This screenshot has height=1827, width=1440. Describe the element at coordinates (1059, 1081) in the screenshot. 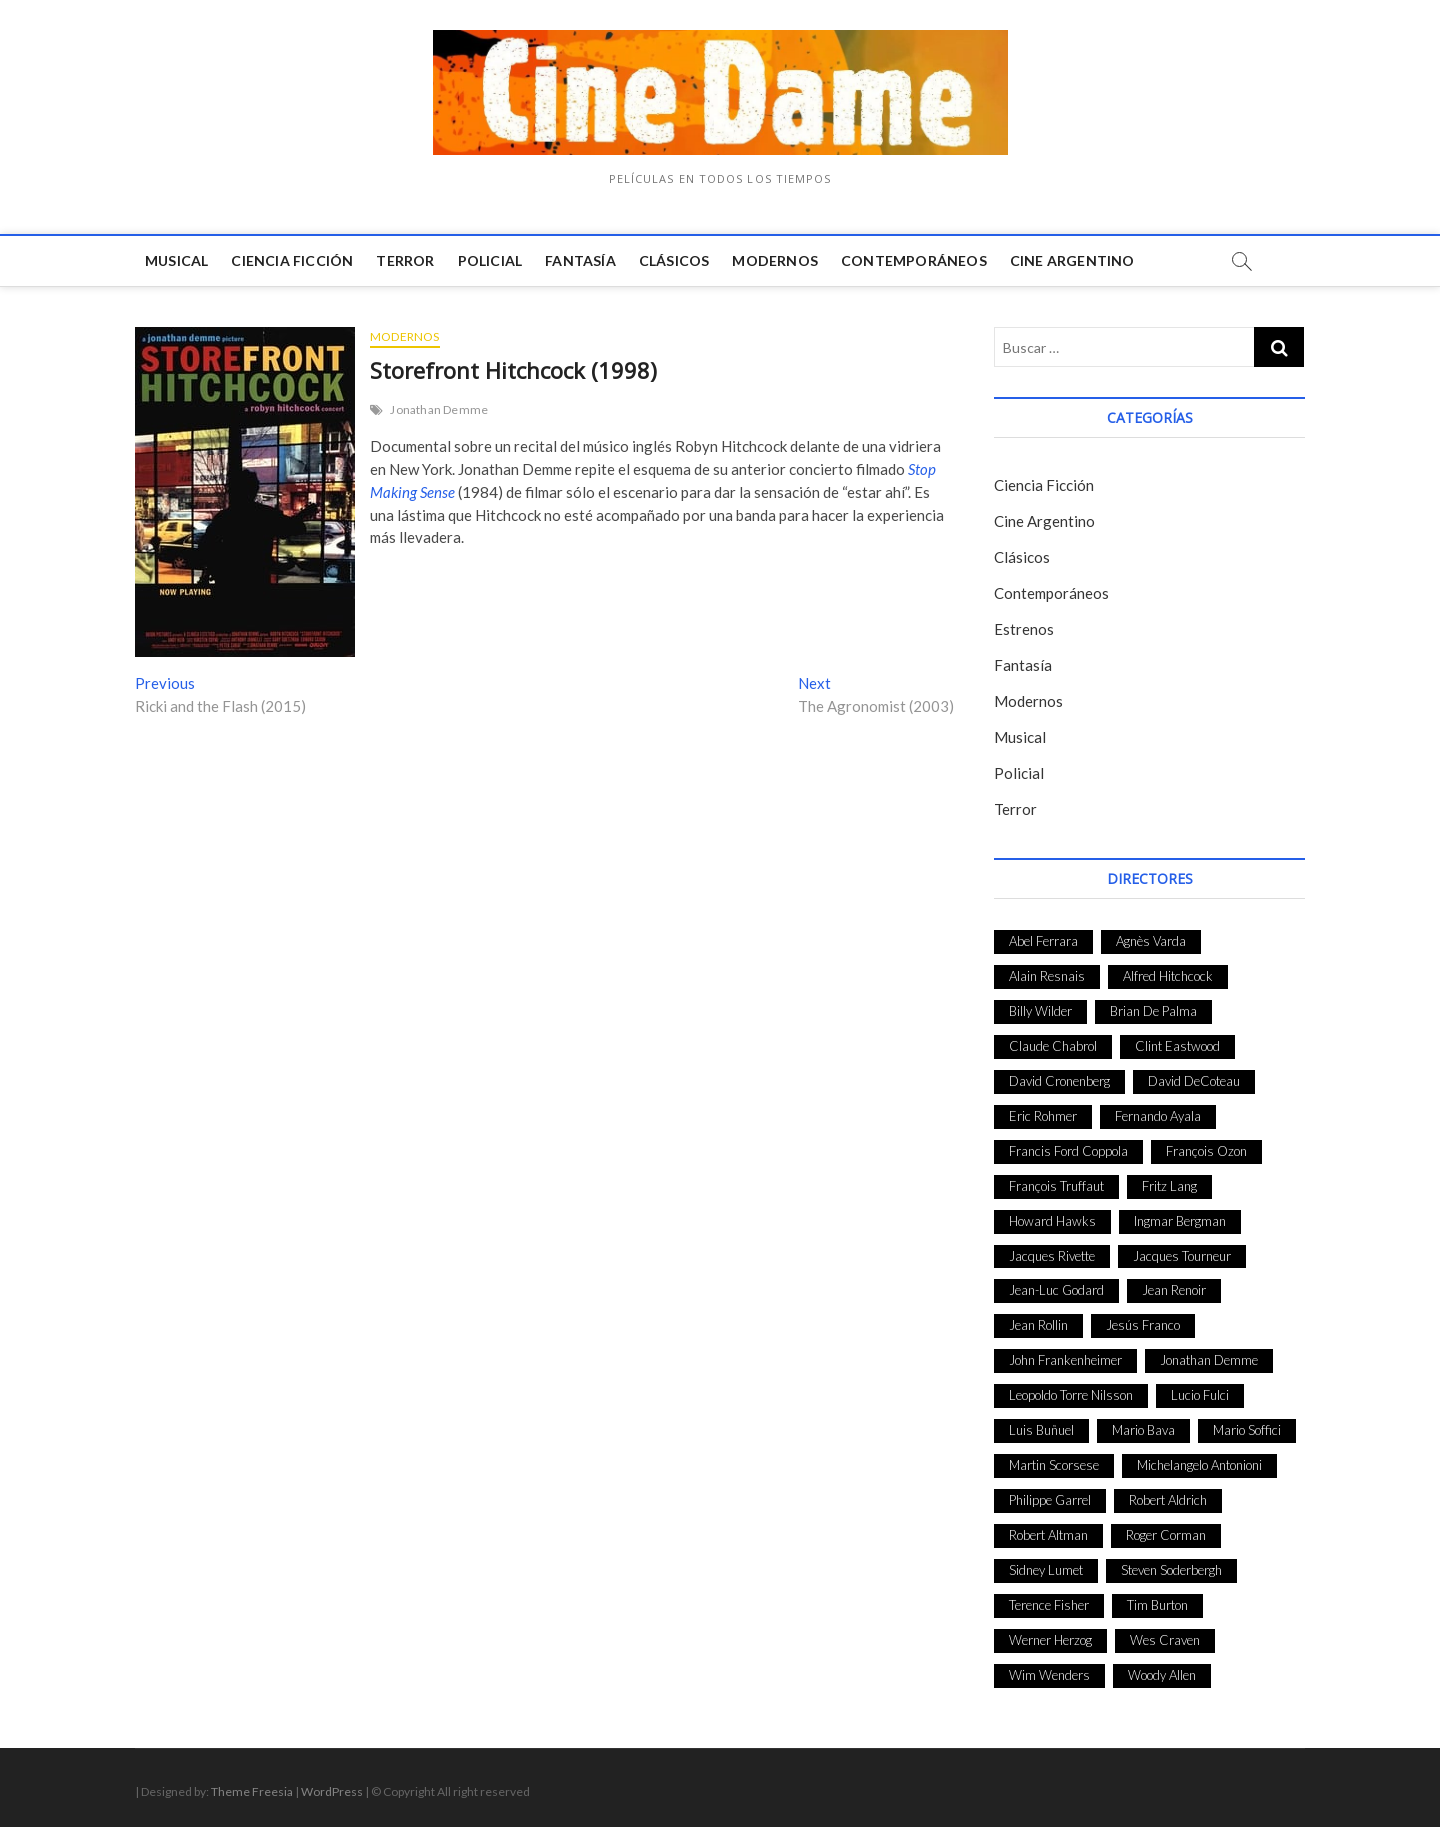

I see `David Cronenberg [David Cronenberg (25 elementos)]` at that location.